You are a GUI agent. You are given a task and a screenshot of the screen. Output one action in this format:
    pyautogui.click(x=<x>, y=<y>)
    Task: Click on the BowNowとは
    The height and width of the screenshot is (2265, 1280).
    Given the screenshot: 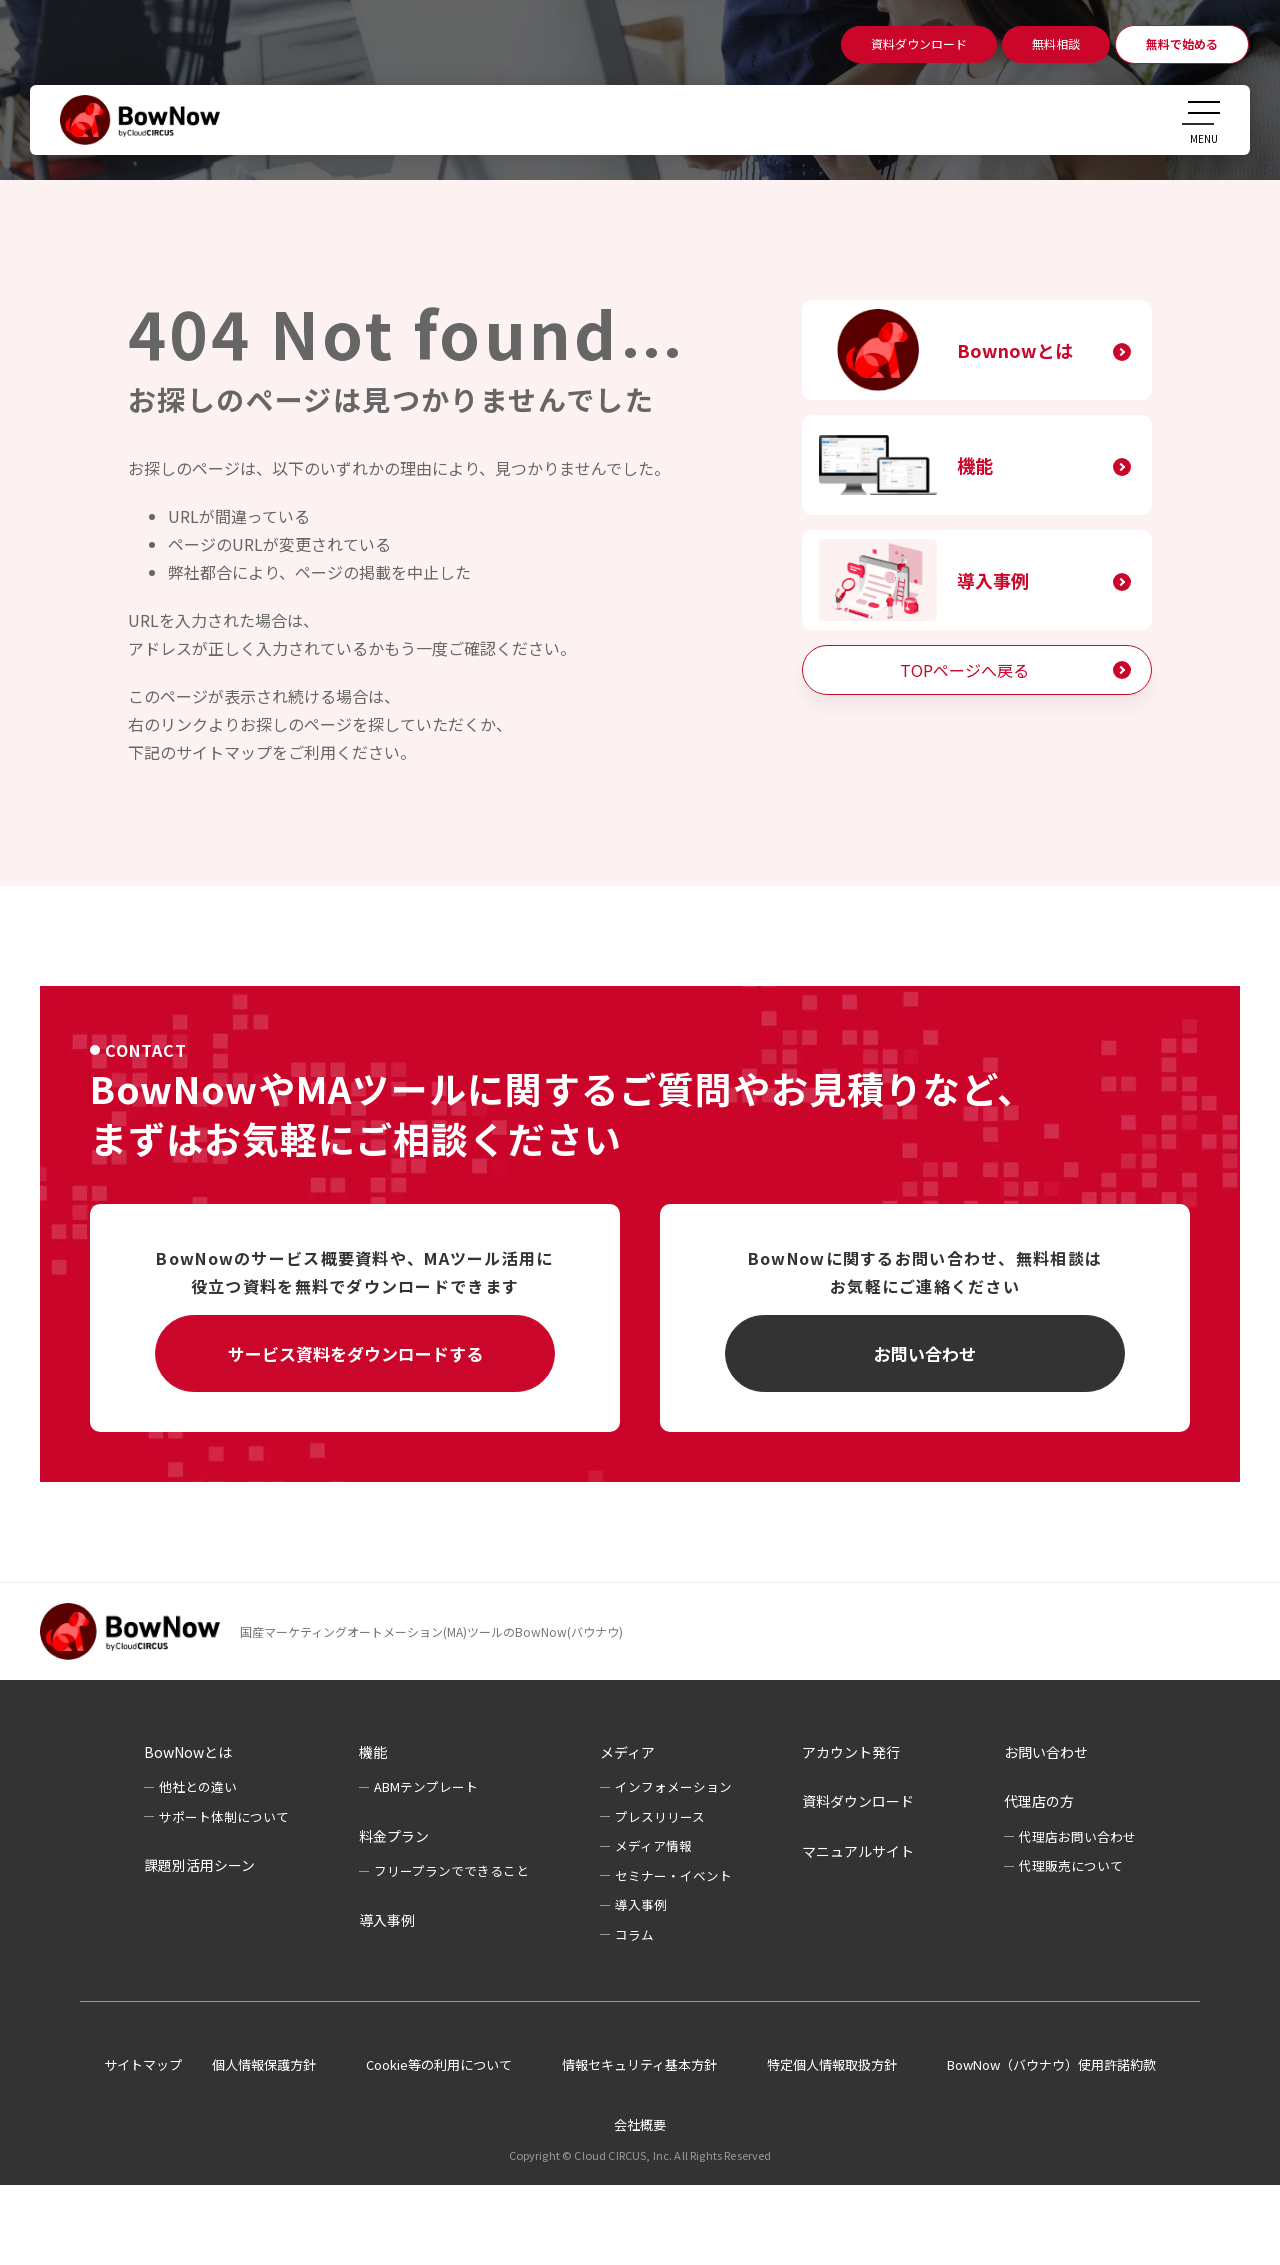 What is the action you would take?
    pyautogui.click(x=188, y=1752)
    